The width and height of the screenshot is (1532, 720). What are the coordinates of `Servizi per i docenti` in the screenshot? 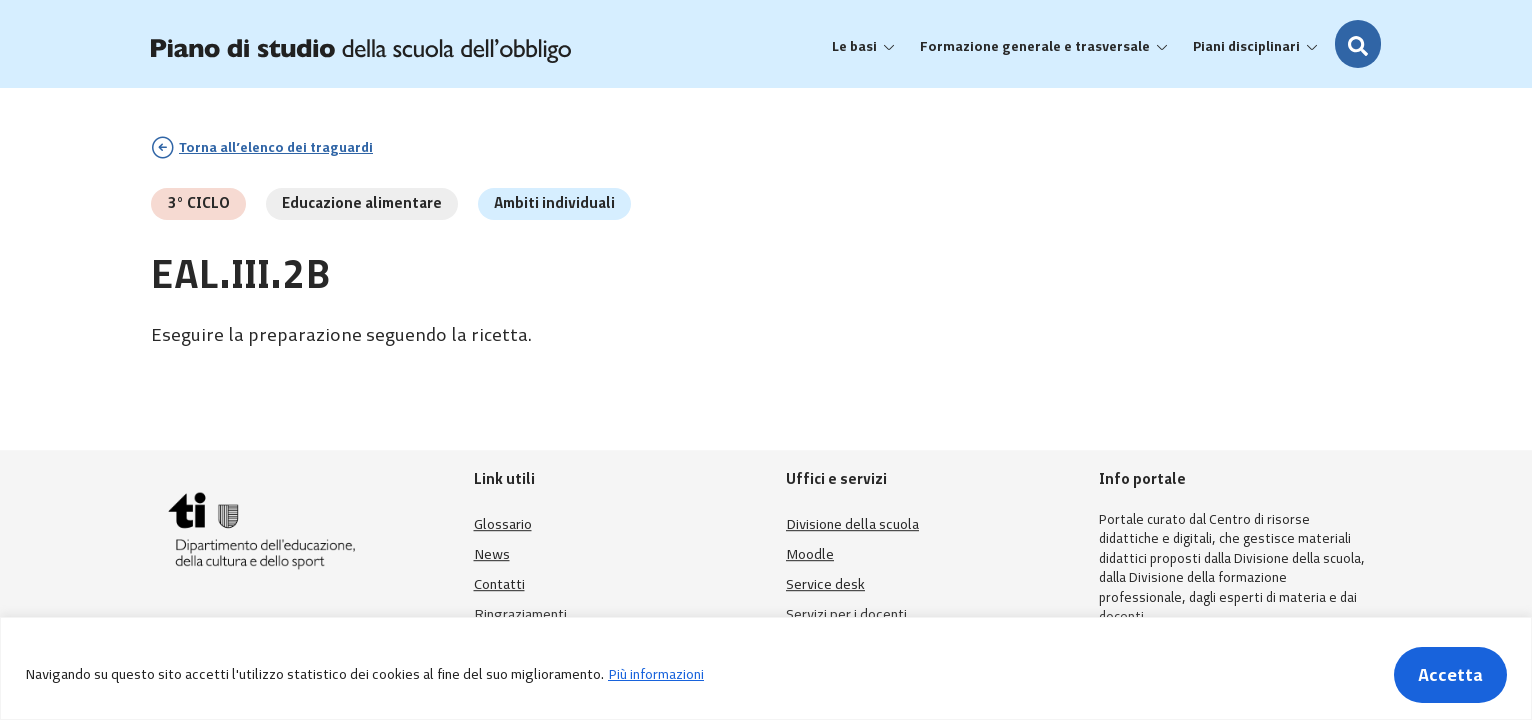 It's located at (846, 614).